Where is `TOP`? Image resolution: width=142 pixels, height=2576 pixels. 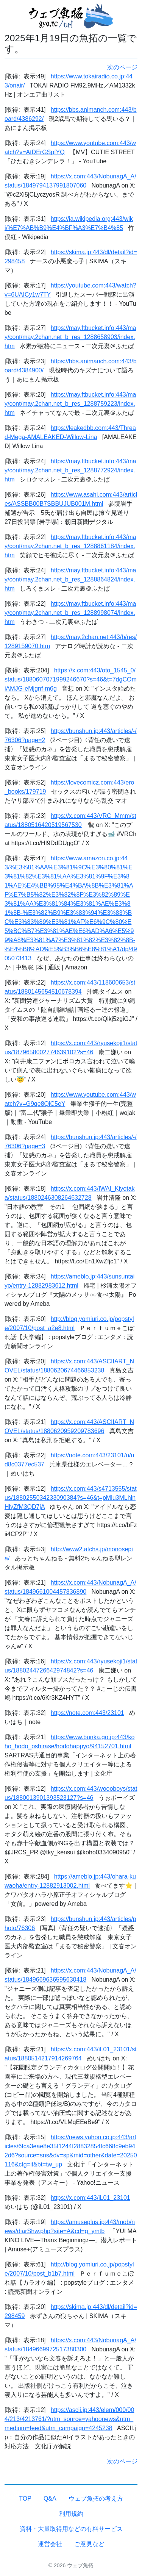
TOP is located at coordinates (25, 2498).